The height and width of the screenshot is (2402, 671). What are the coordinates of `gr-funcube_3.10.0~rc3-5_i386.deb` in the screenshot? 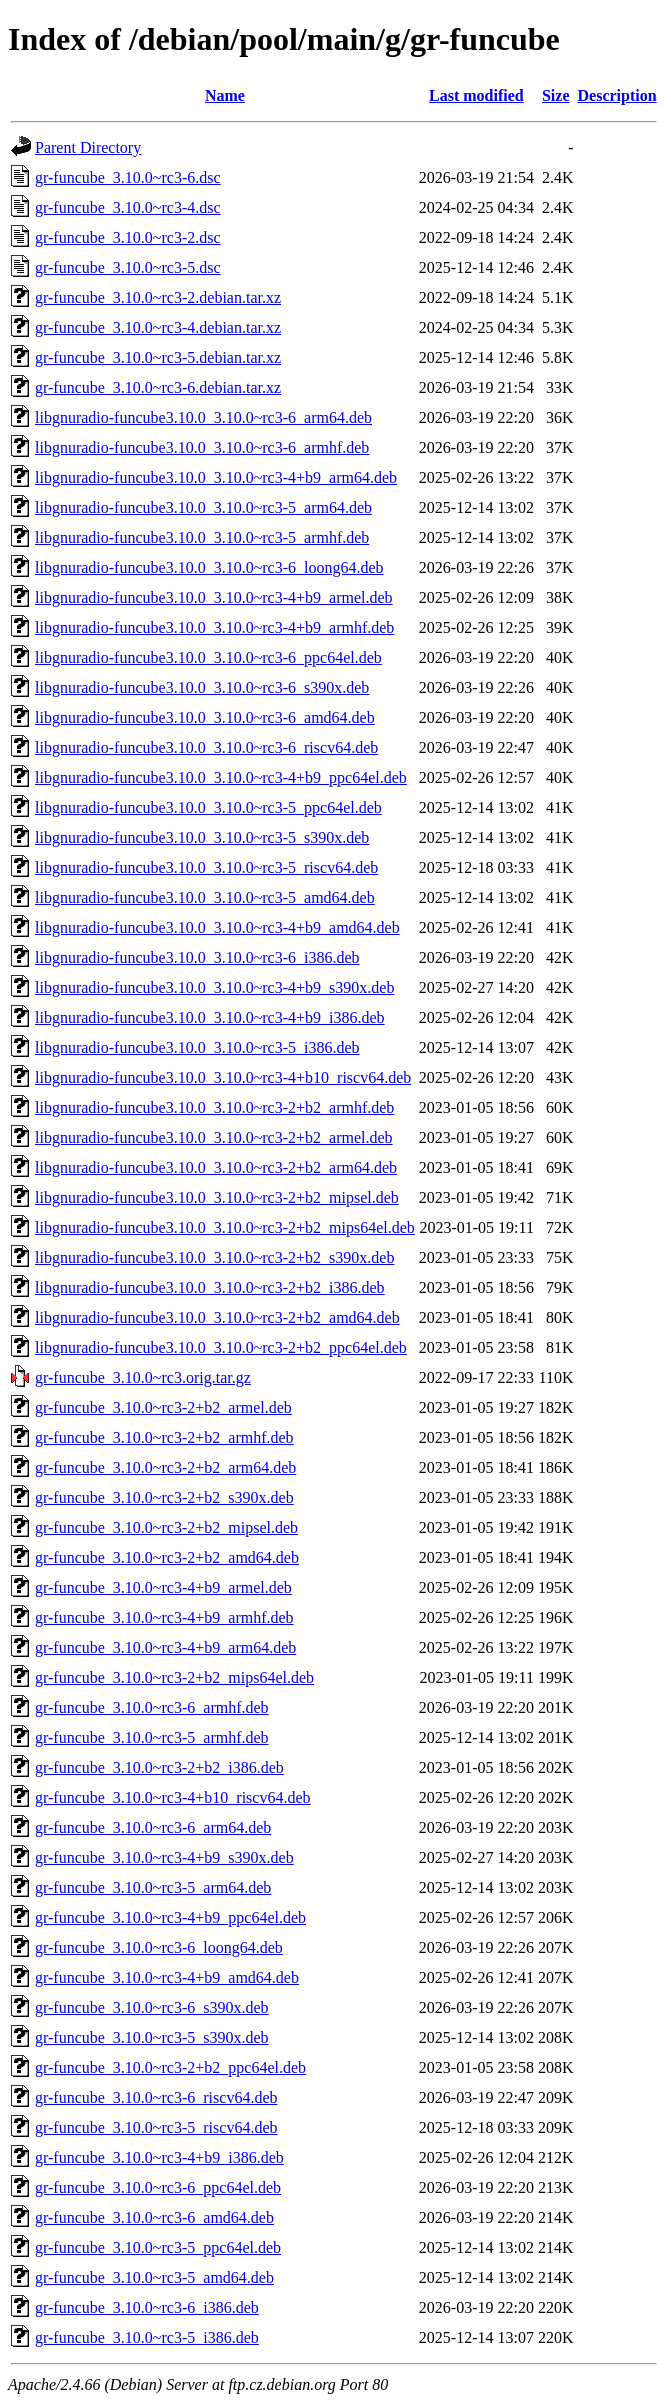 It's located at (147, 2337).